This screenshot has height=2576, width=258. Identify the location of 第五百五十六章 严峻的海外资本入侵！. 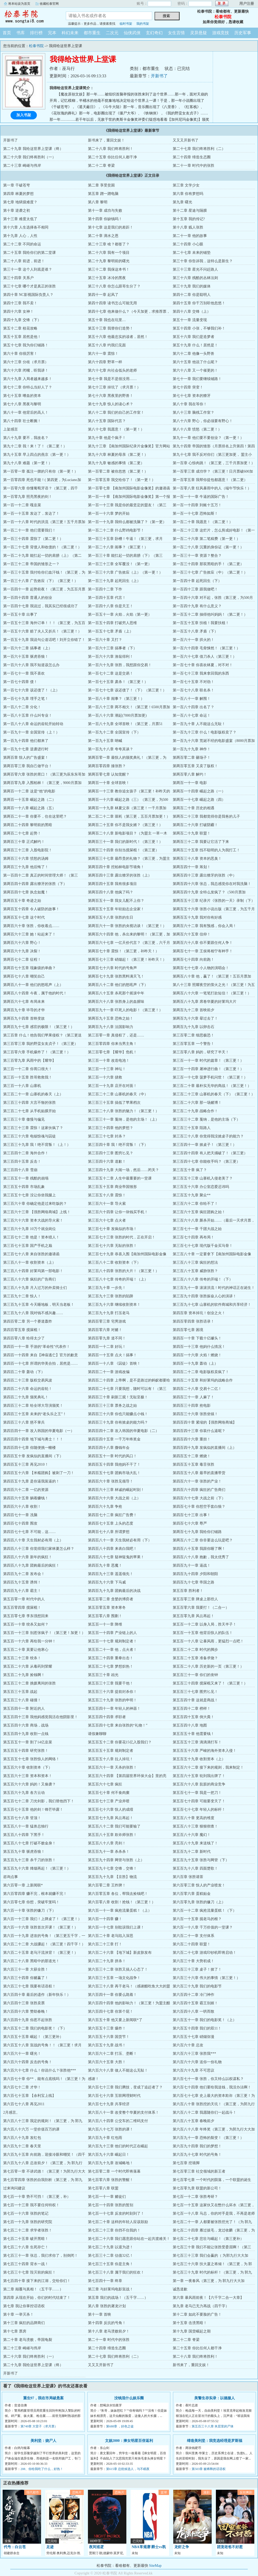
(204, 1751).